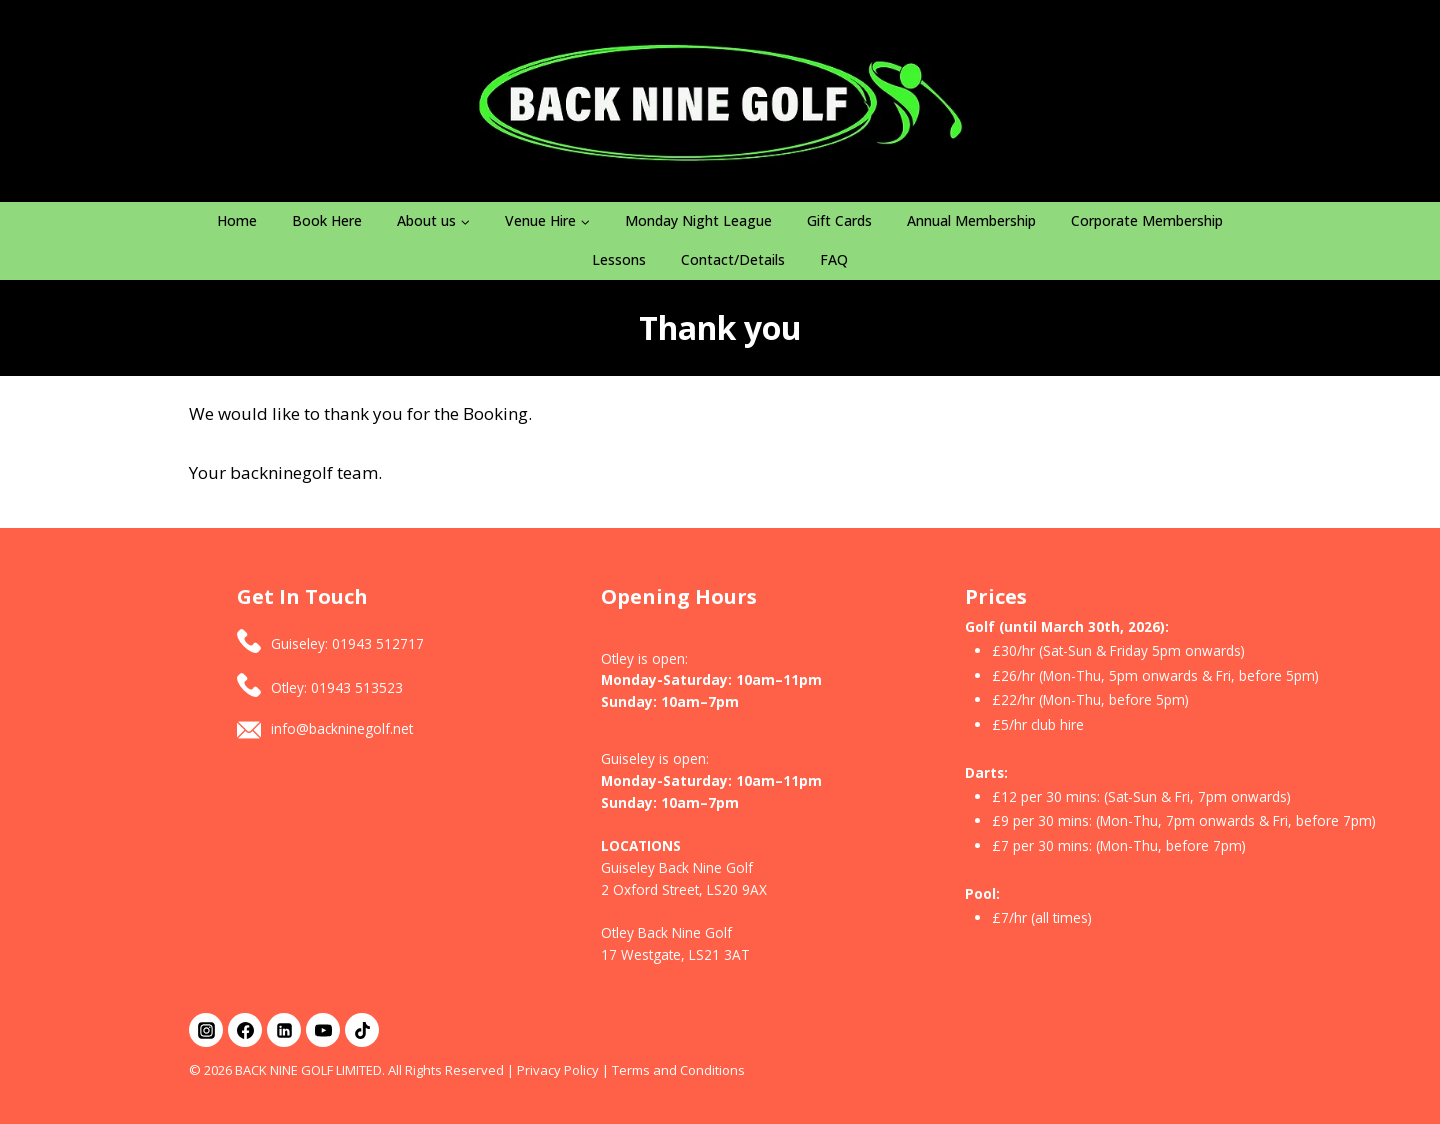 The width and height of the screenshot is (1440, 1124). What do you see at coordinates (284, 1030) in the screenshot?
I see `[Linkedin]` at bounding box center [284, 1030].